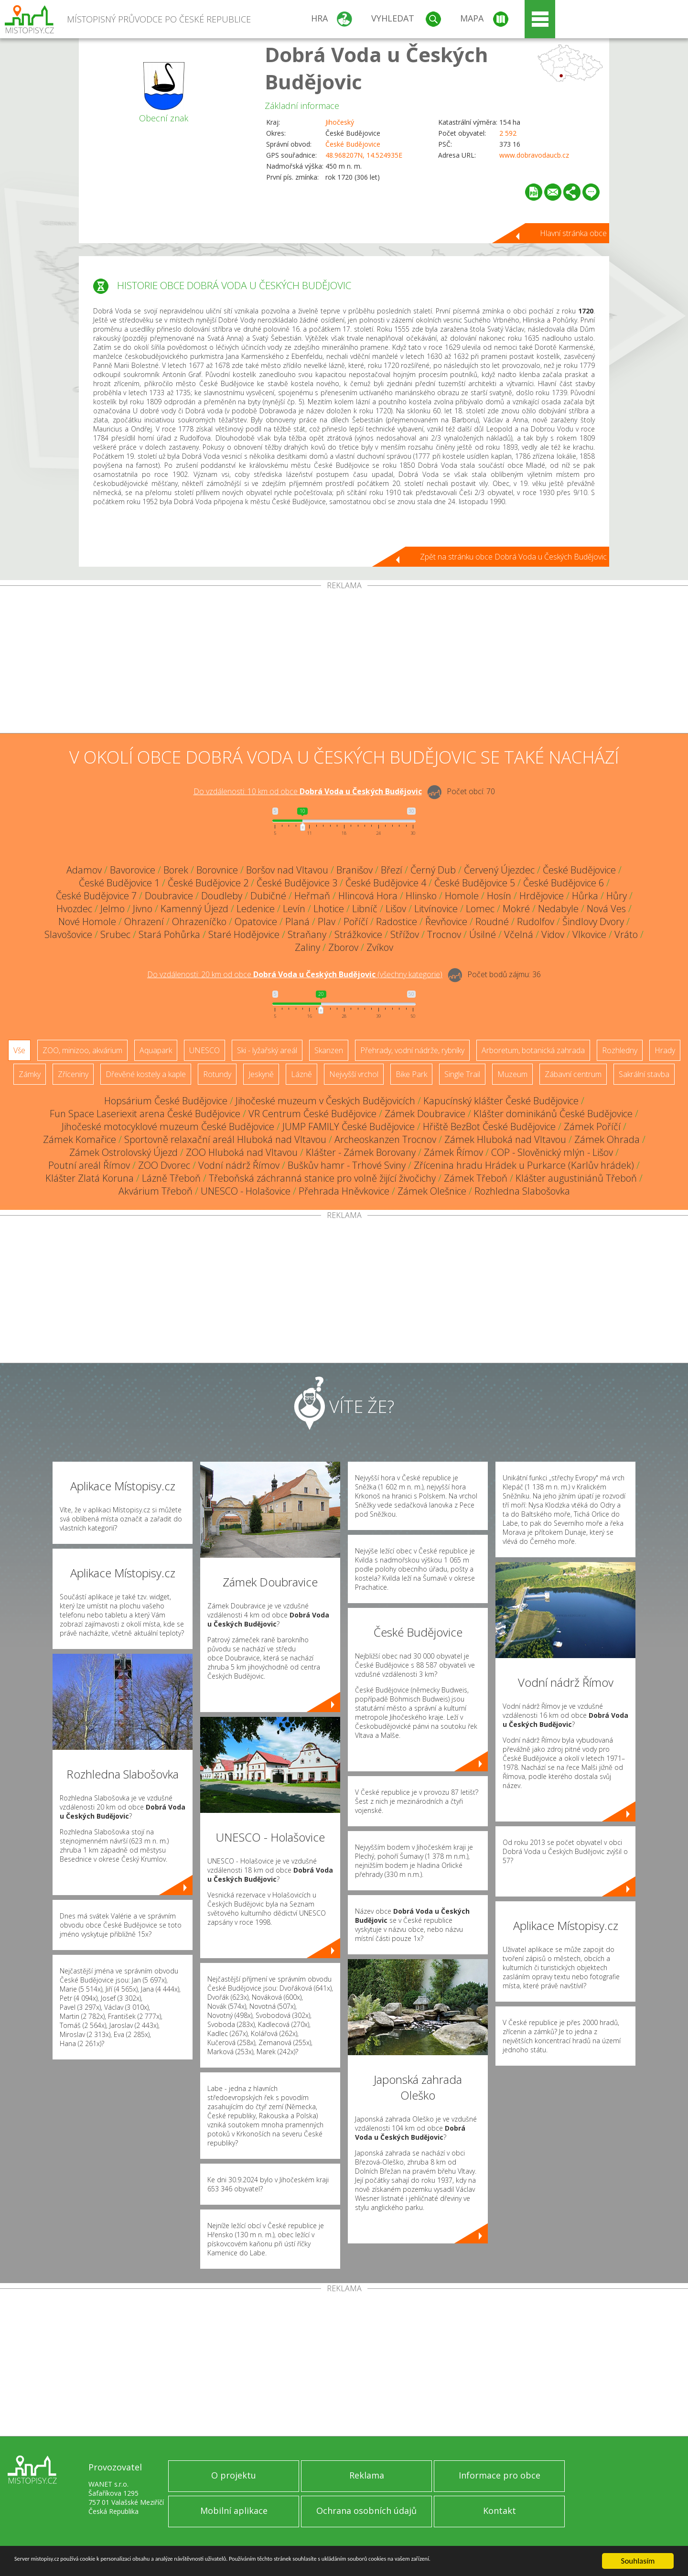 The image size is (688, 2576). Describe the element at coordinates (312, 1113) in the screenshot. I see `VR Centrum České Budějovice` at that location.